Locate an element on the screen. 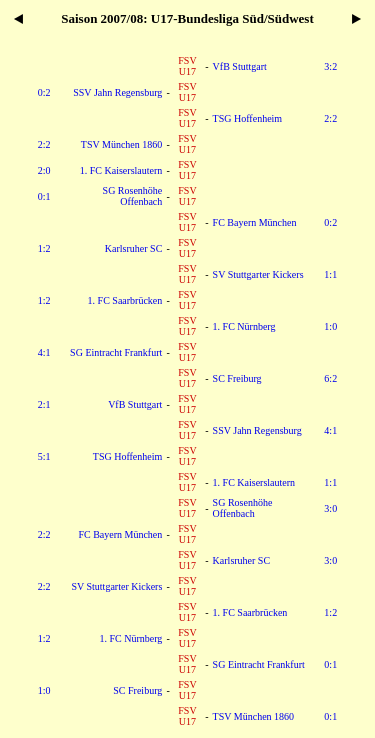 This screenshot has height=738, width=375. 3:0 is located at coordinates (330, 508).